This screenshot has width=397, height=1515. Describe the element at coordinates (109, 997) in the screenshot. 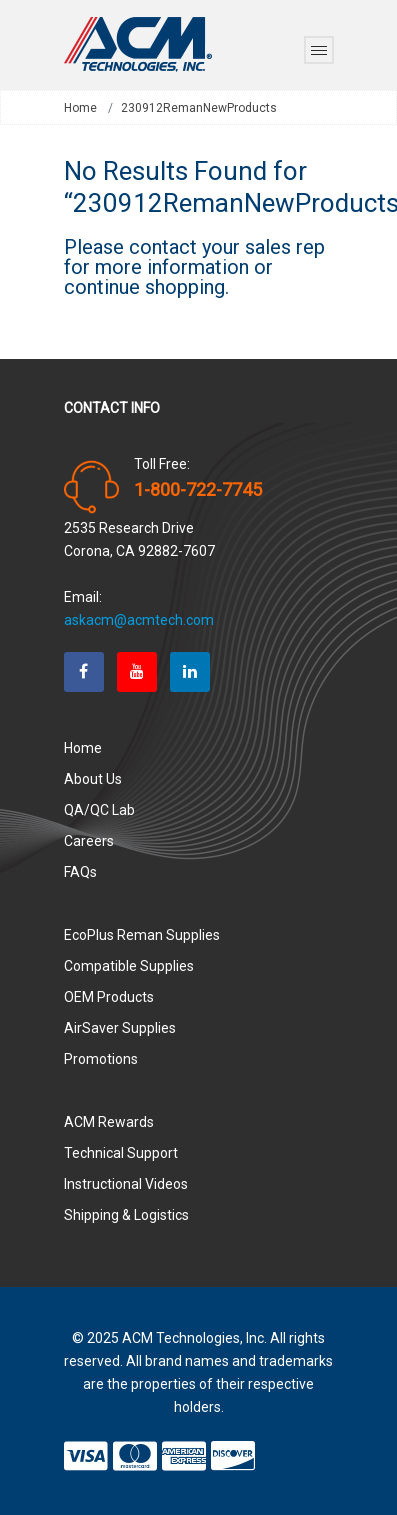

I see `OEM Products` at that location.